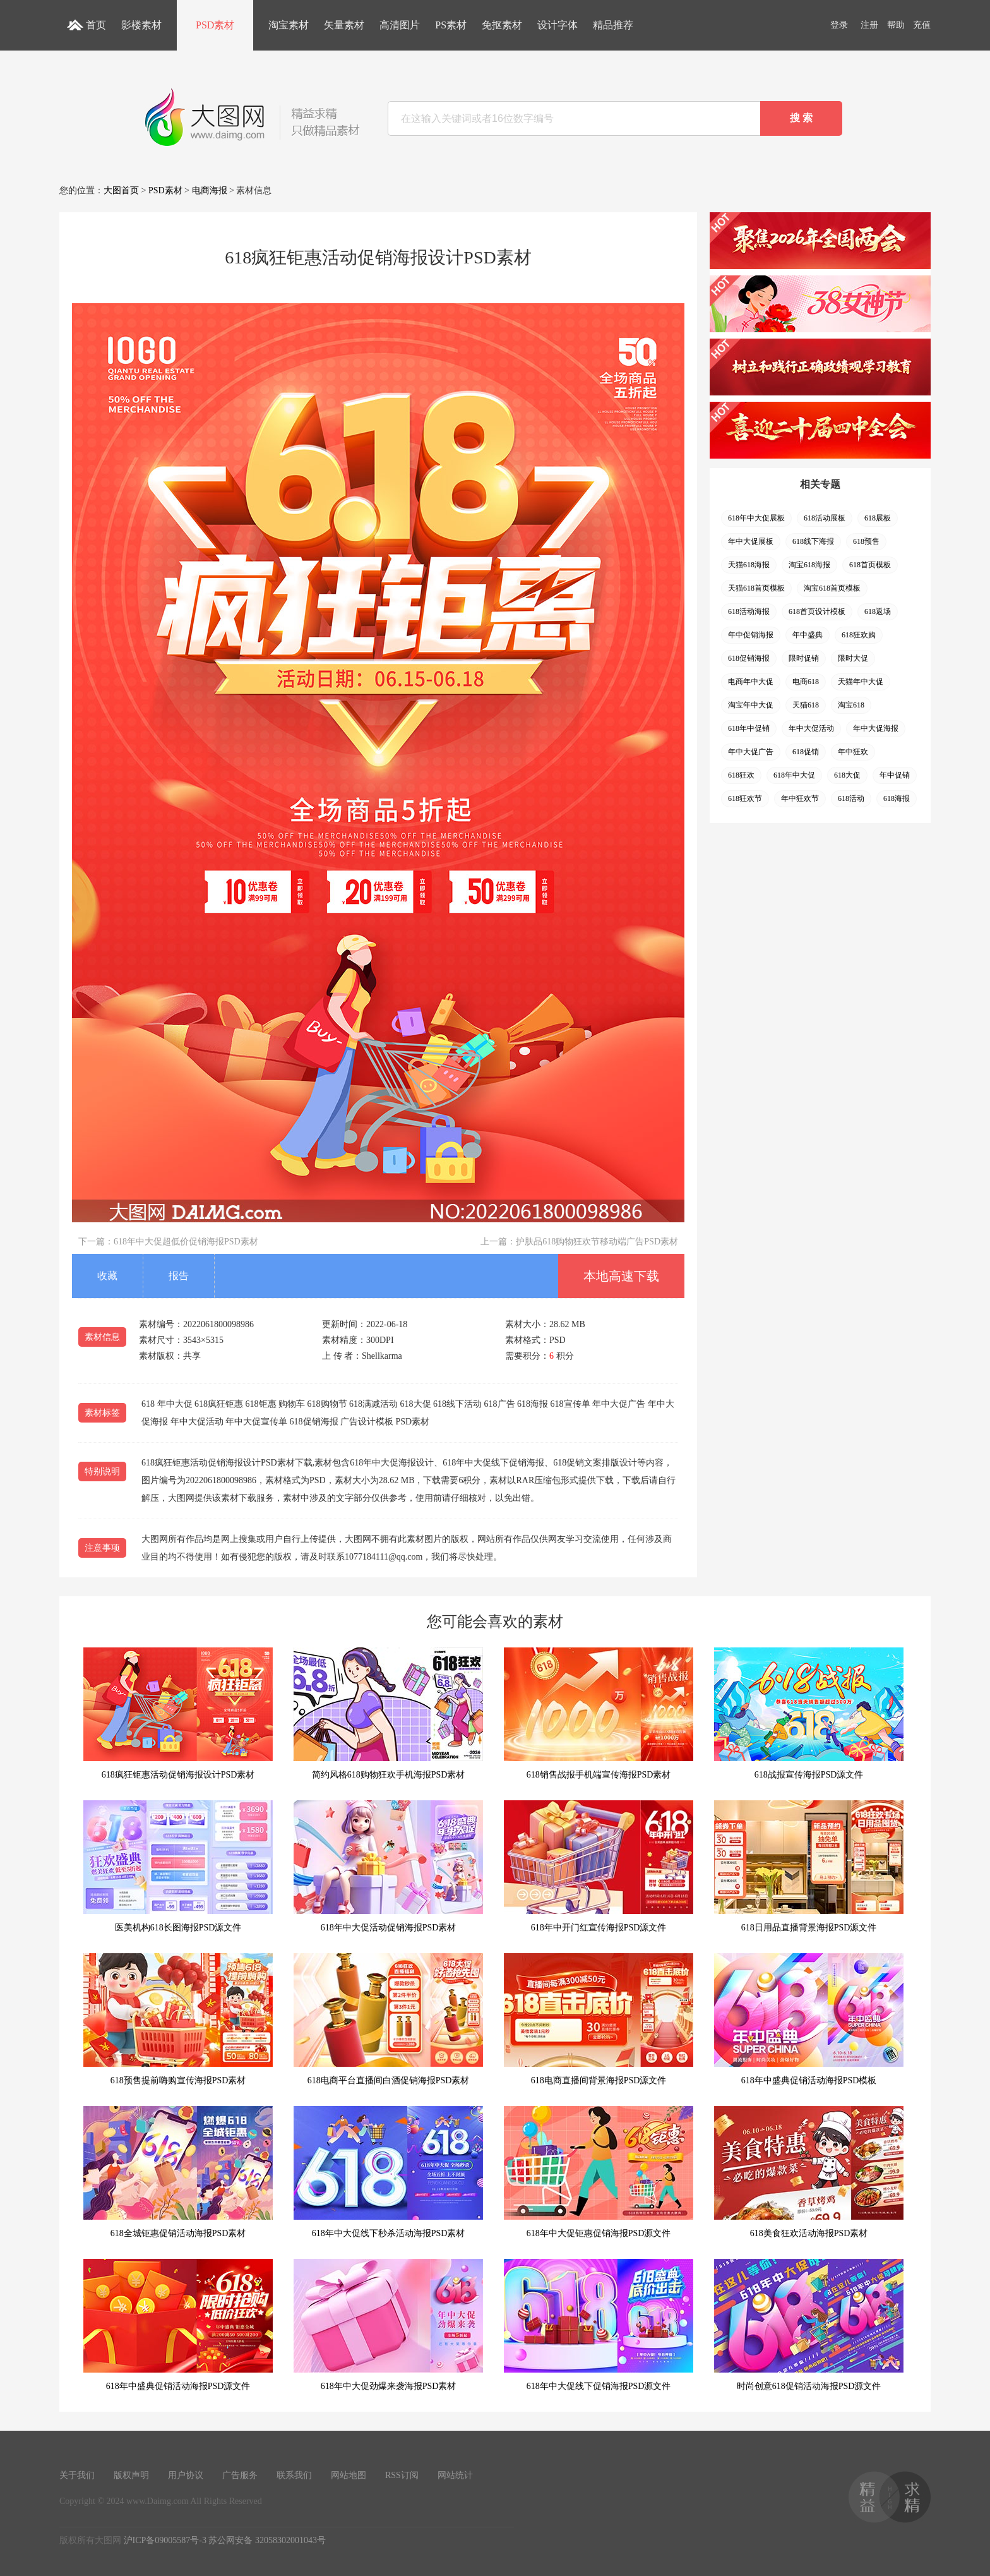  Describe the element at coordinates (455, 2475) in the screenshot. I see `网站统计` at that location.